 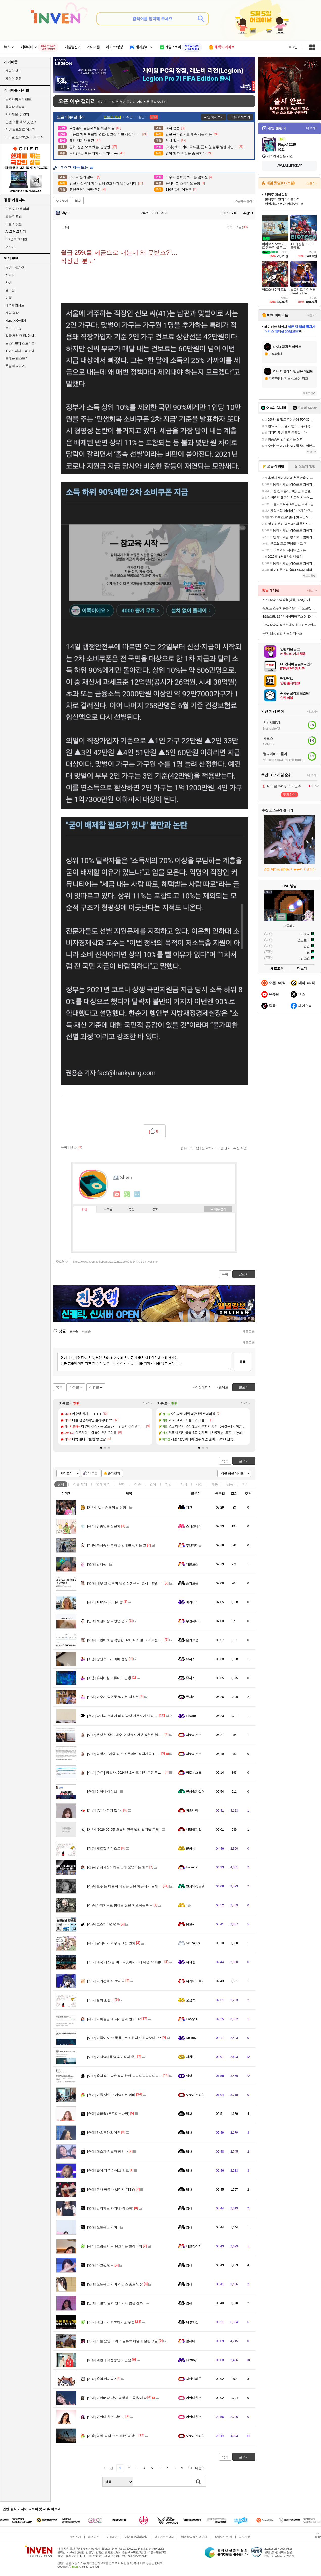 I want to click on 다음, so click(x=198, y=2468).